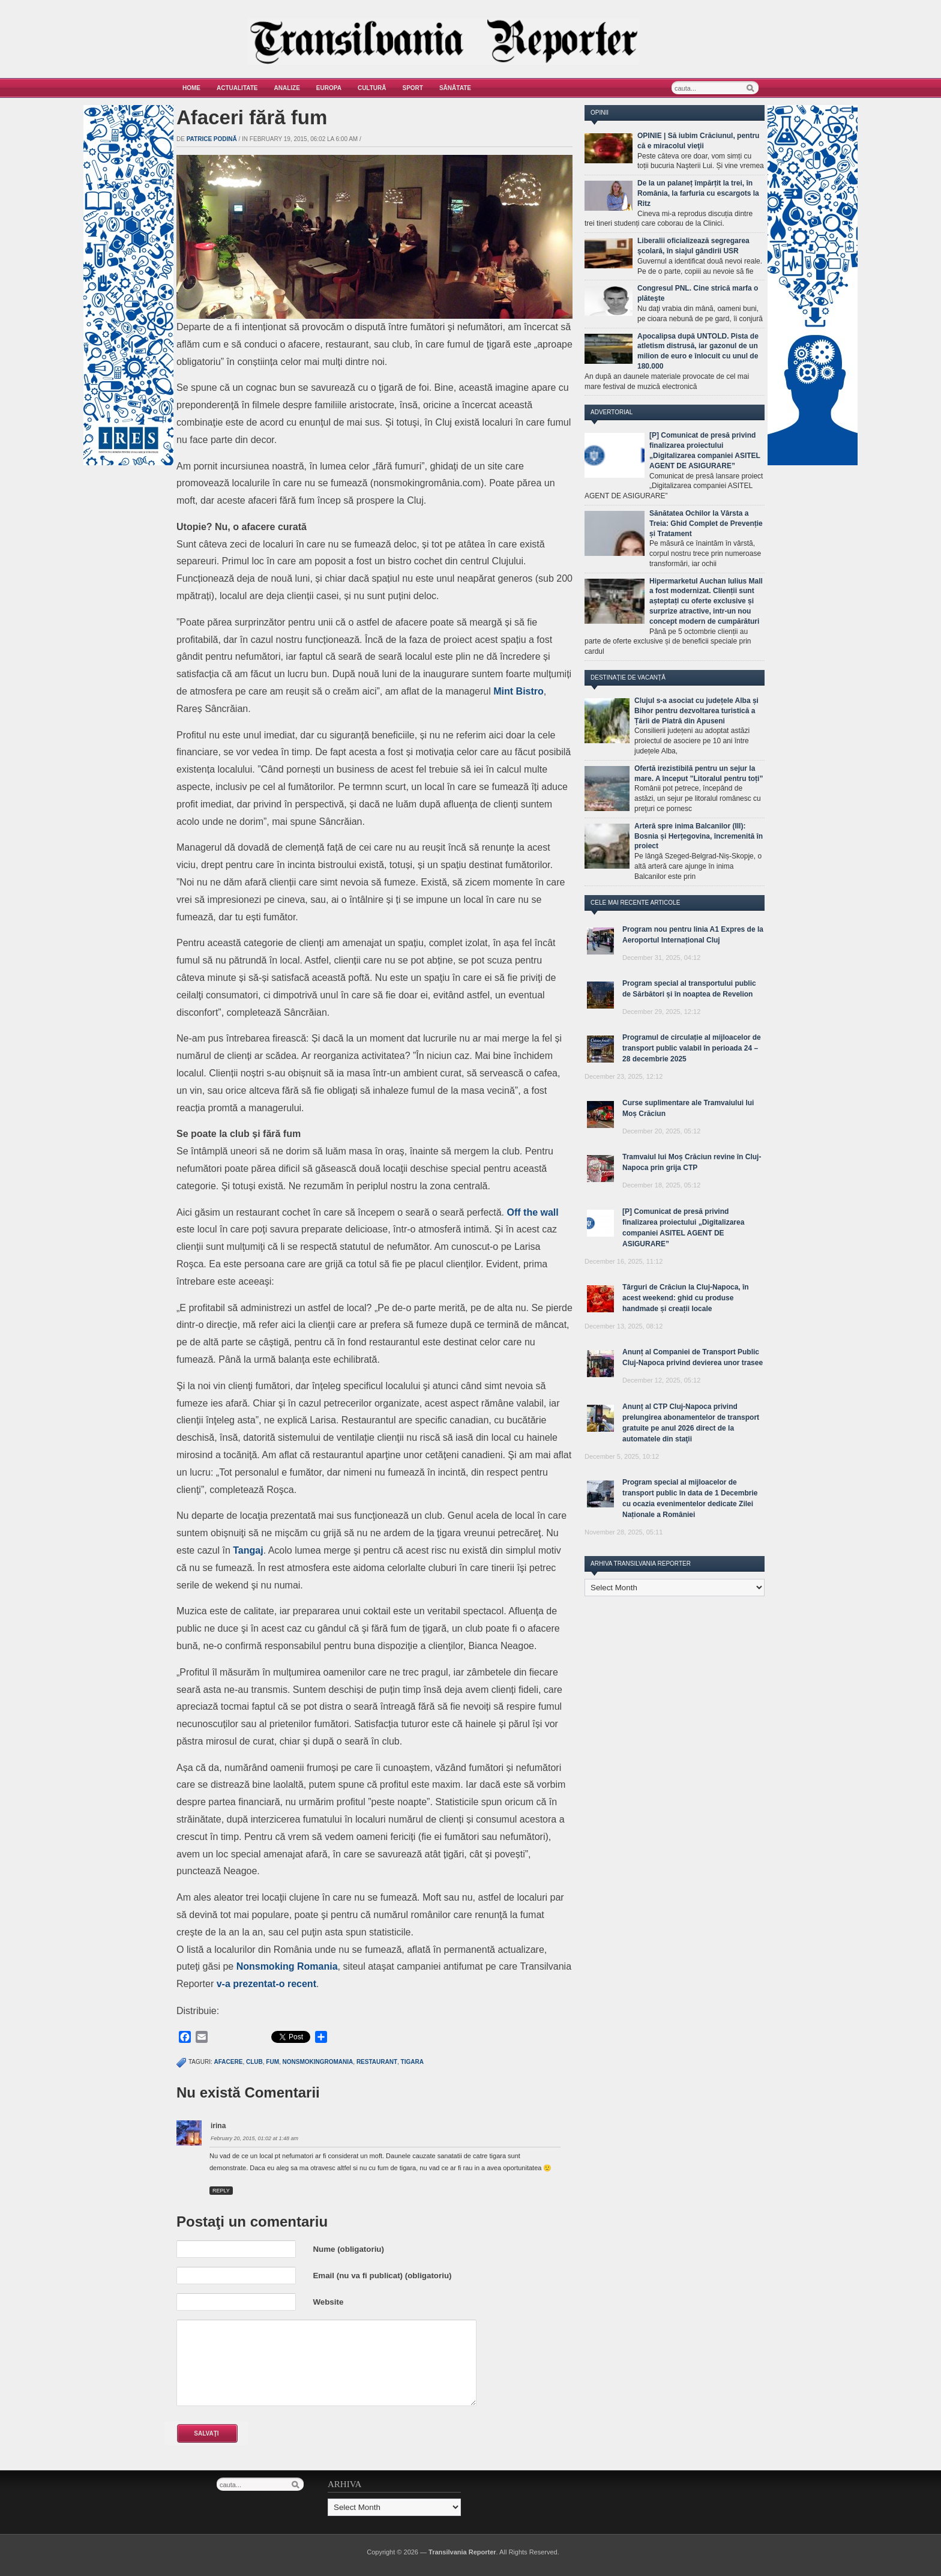  I want to click on restaurant, so click(376, 2062).